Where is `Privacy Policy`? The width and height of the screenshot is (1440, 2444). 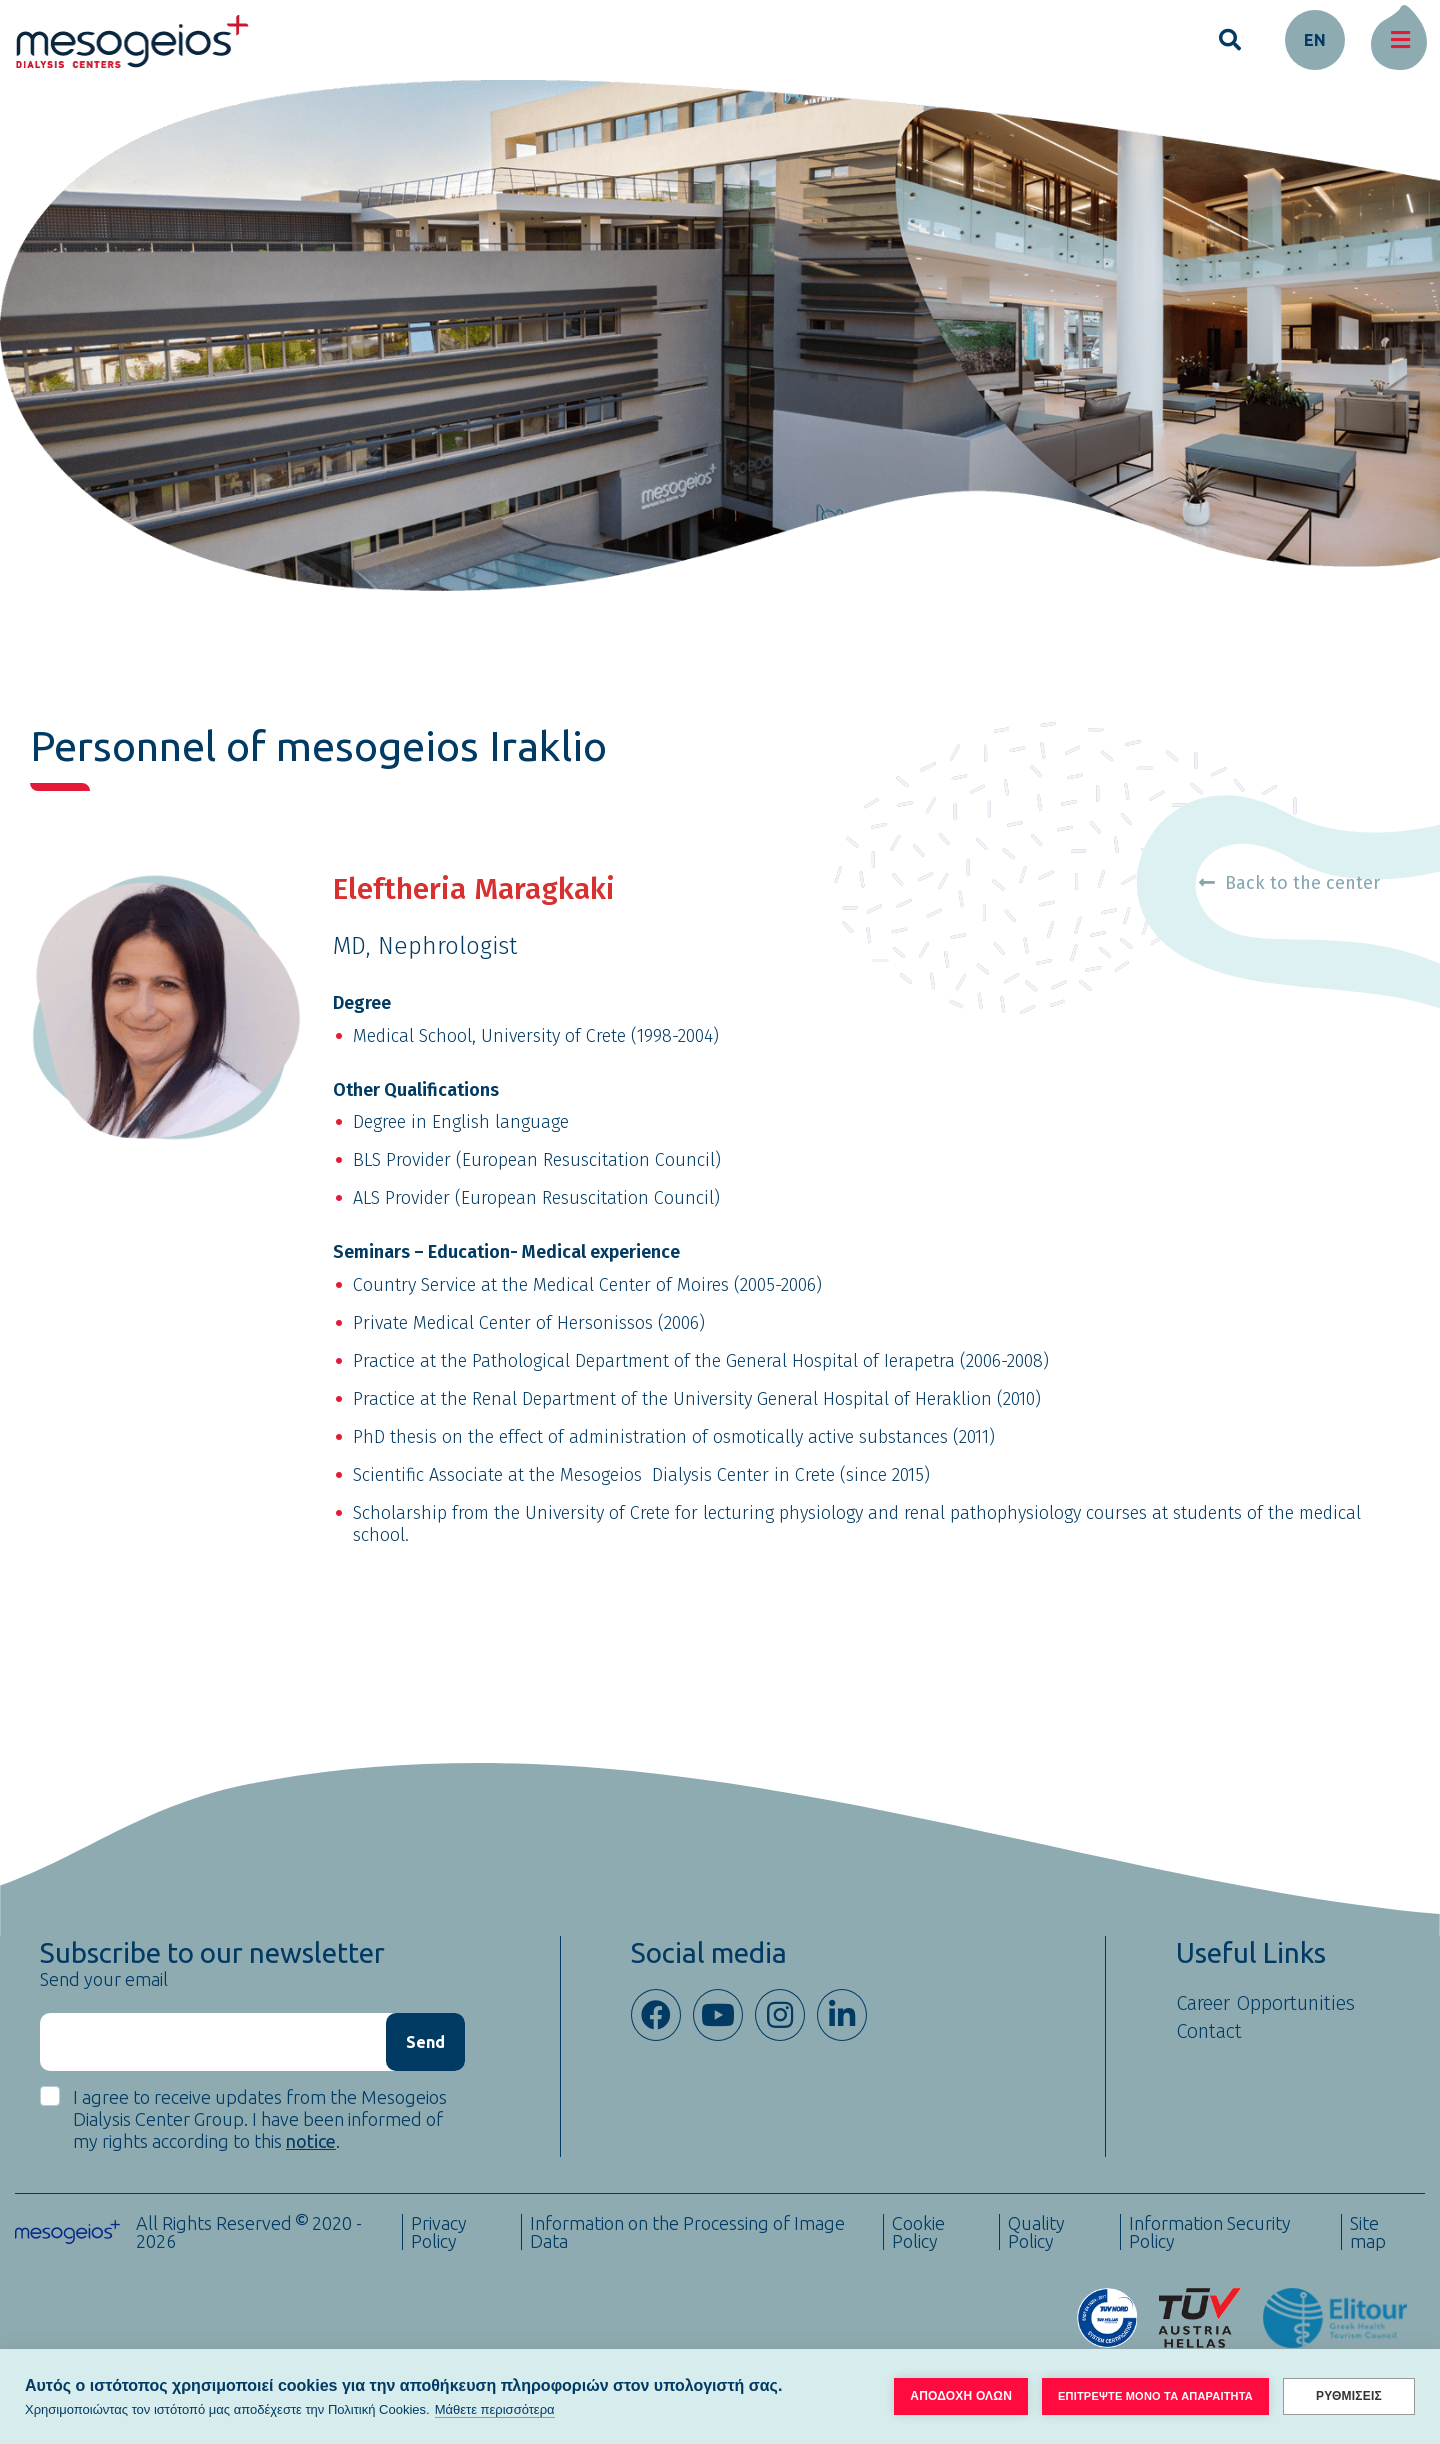 Privacy Policy is located at coordinates (439, 2232).